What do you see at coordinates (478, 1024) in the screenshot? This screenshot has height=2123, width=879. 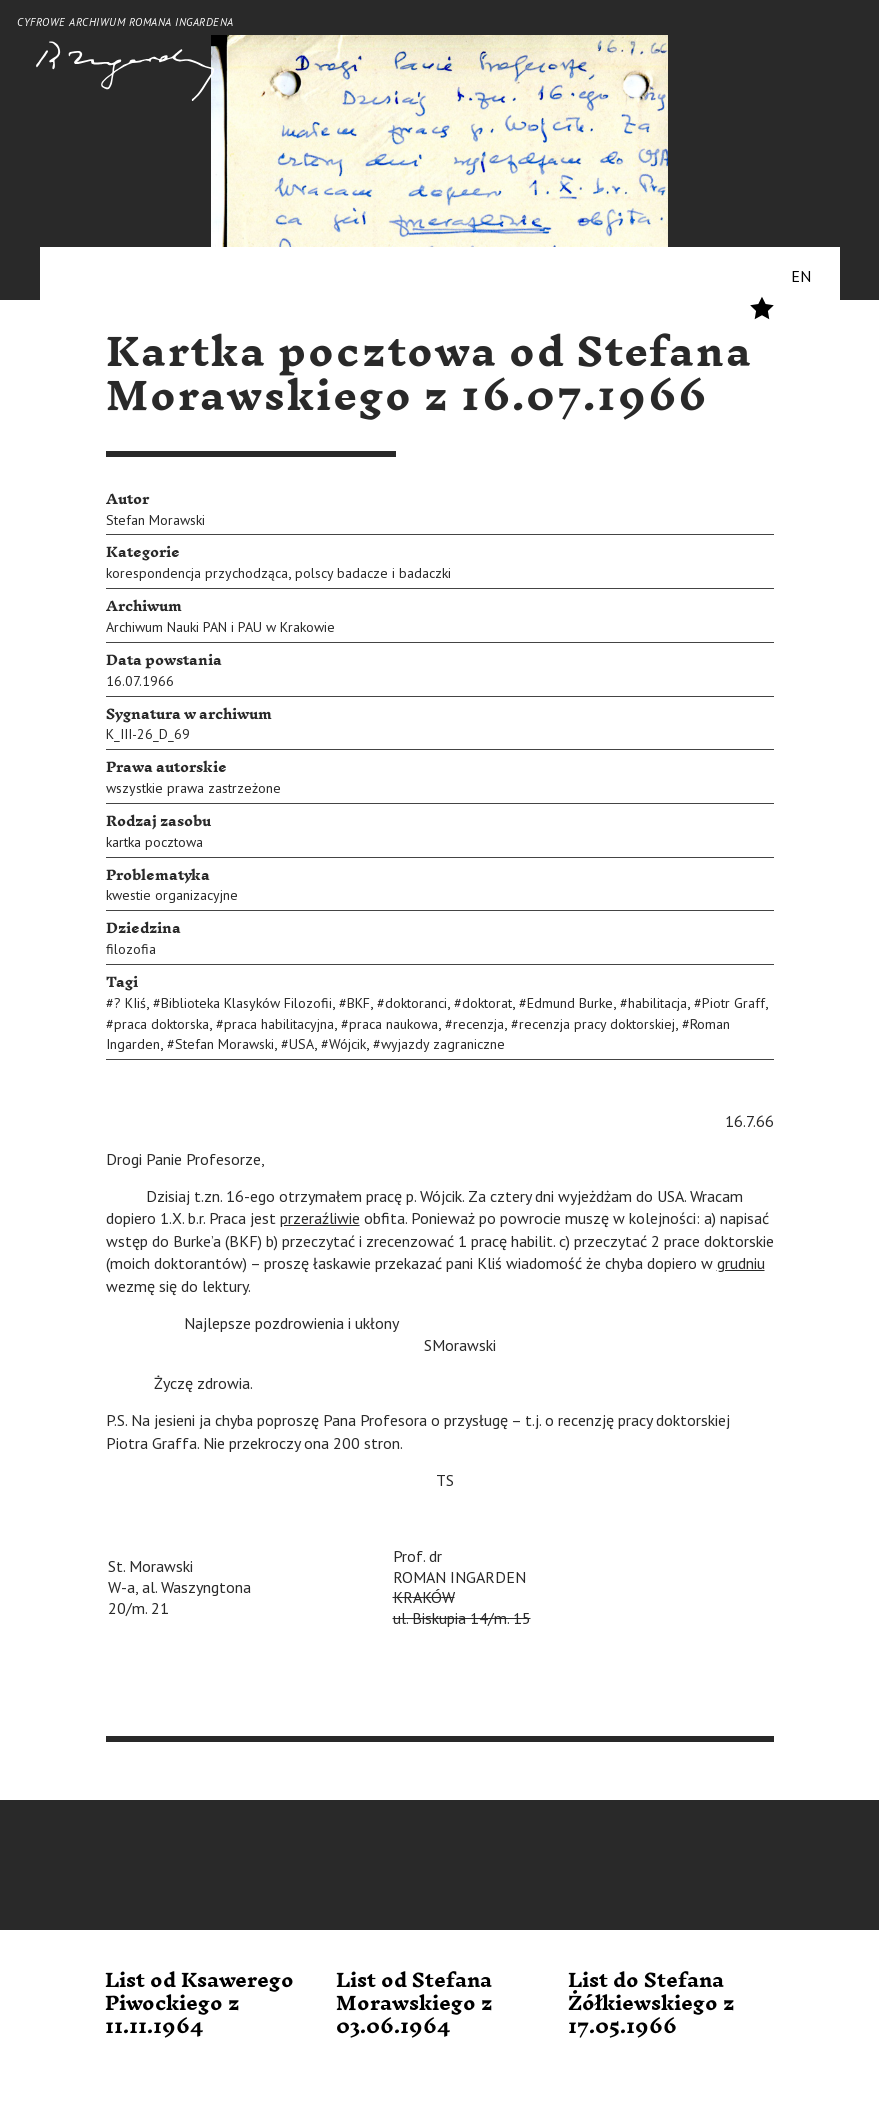 I see `recenzja` at bounding box center [478, 1024].